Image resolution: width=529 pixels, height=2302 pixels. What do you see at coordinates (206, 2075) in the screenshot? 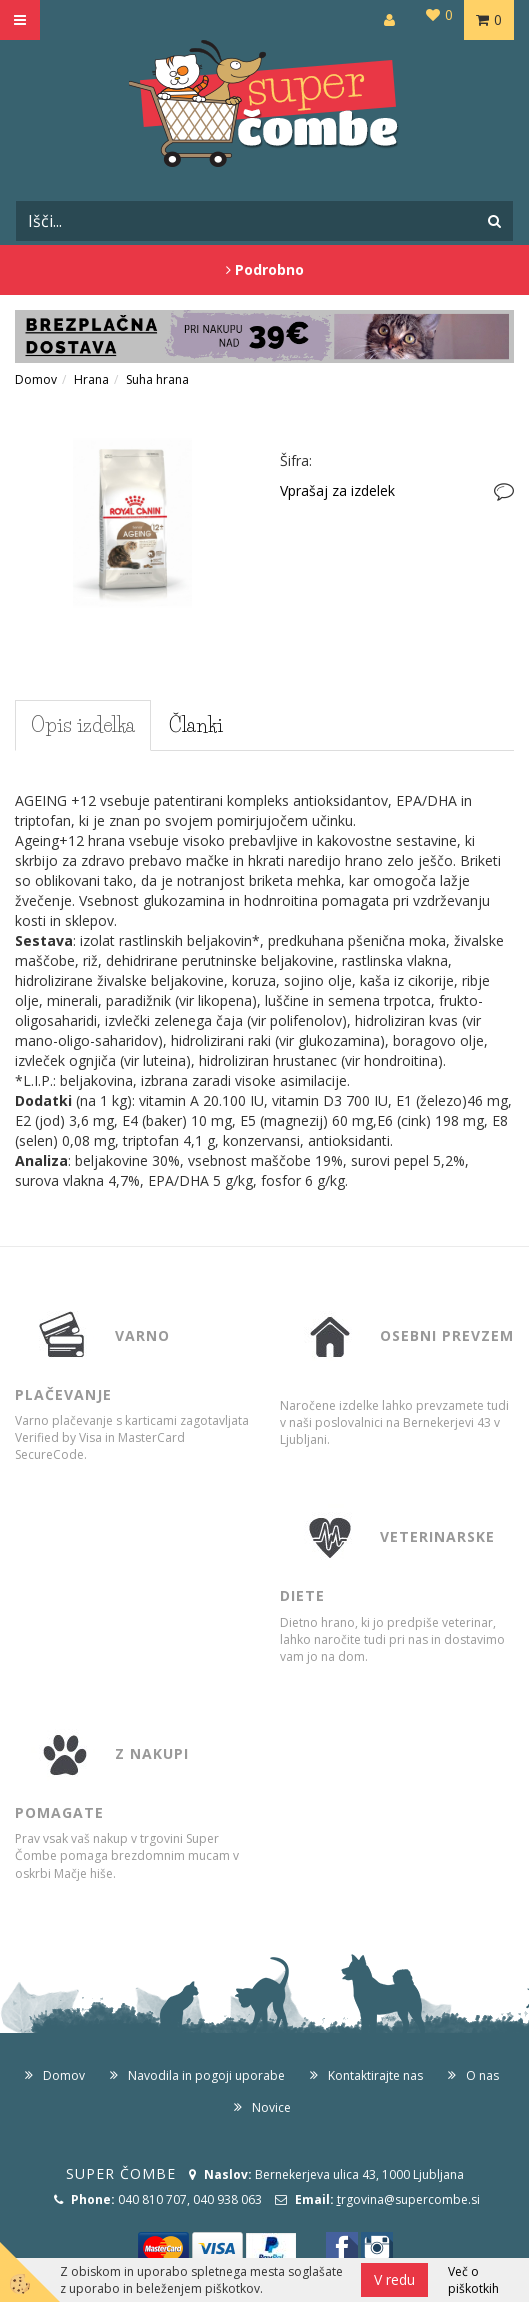
I see `Navodila in pogoji uporabe` at bounding box center [206, 2075].